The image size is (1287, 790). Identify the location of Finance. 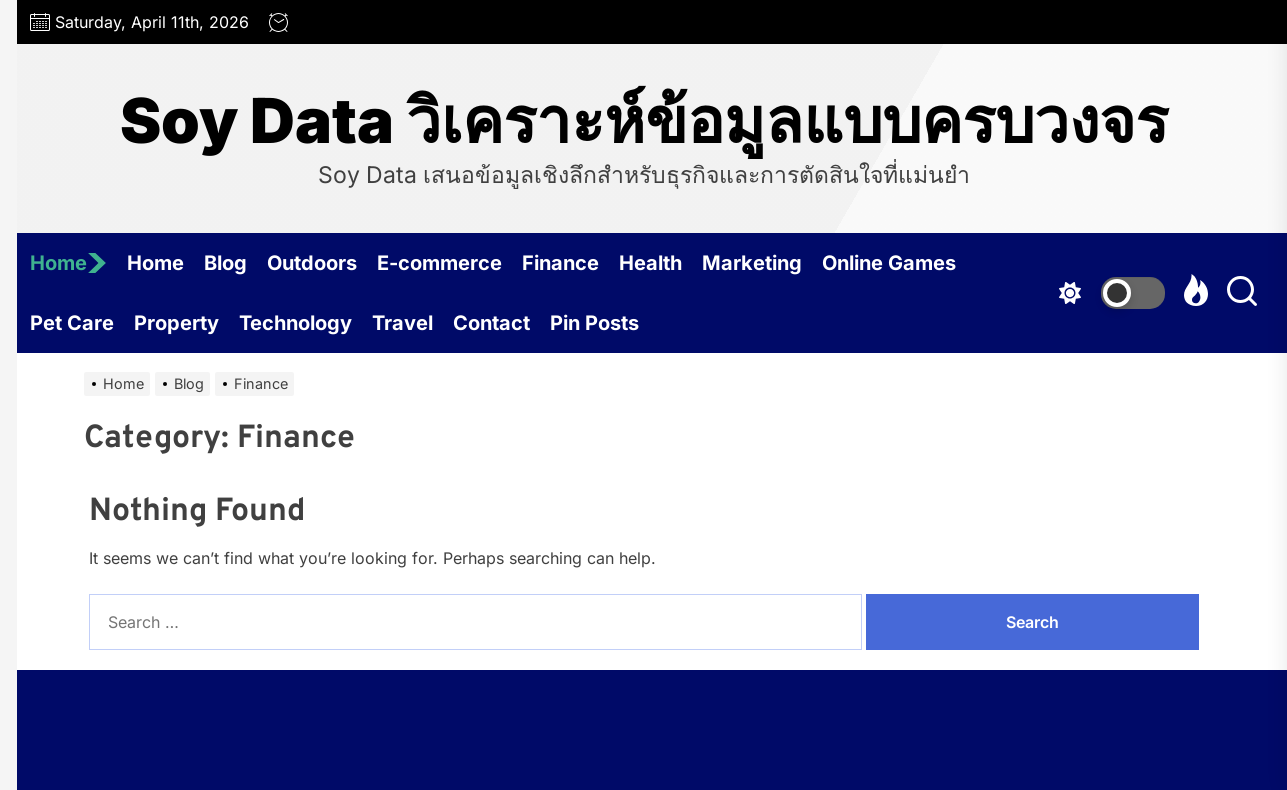
(560, 263).